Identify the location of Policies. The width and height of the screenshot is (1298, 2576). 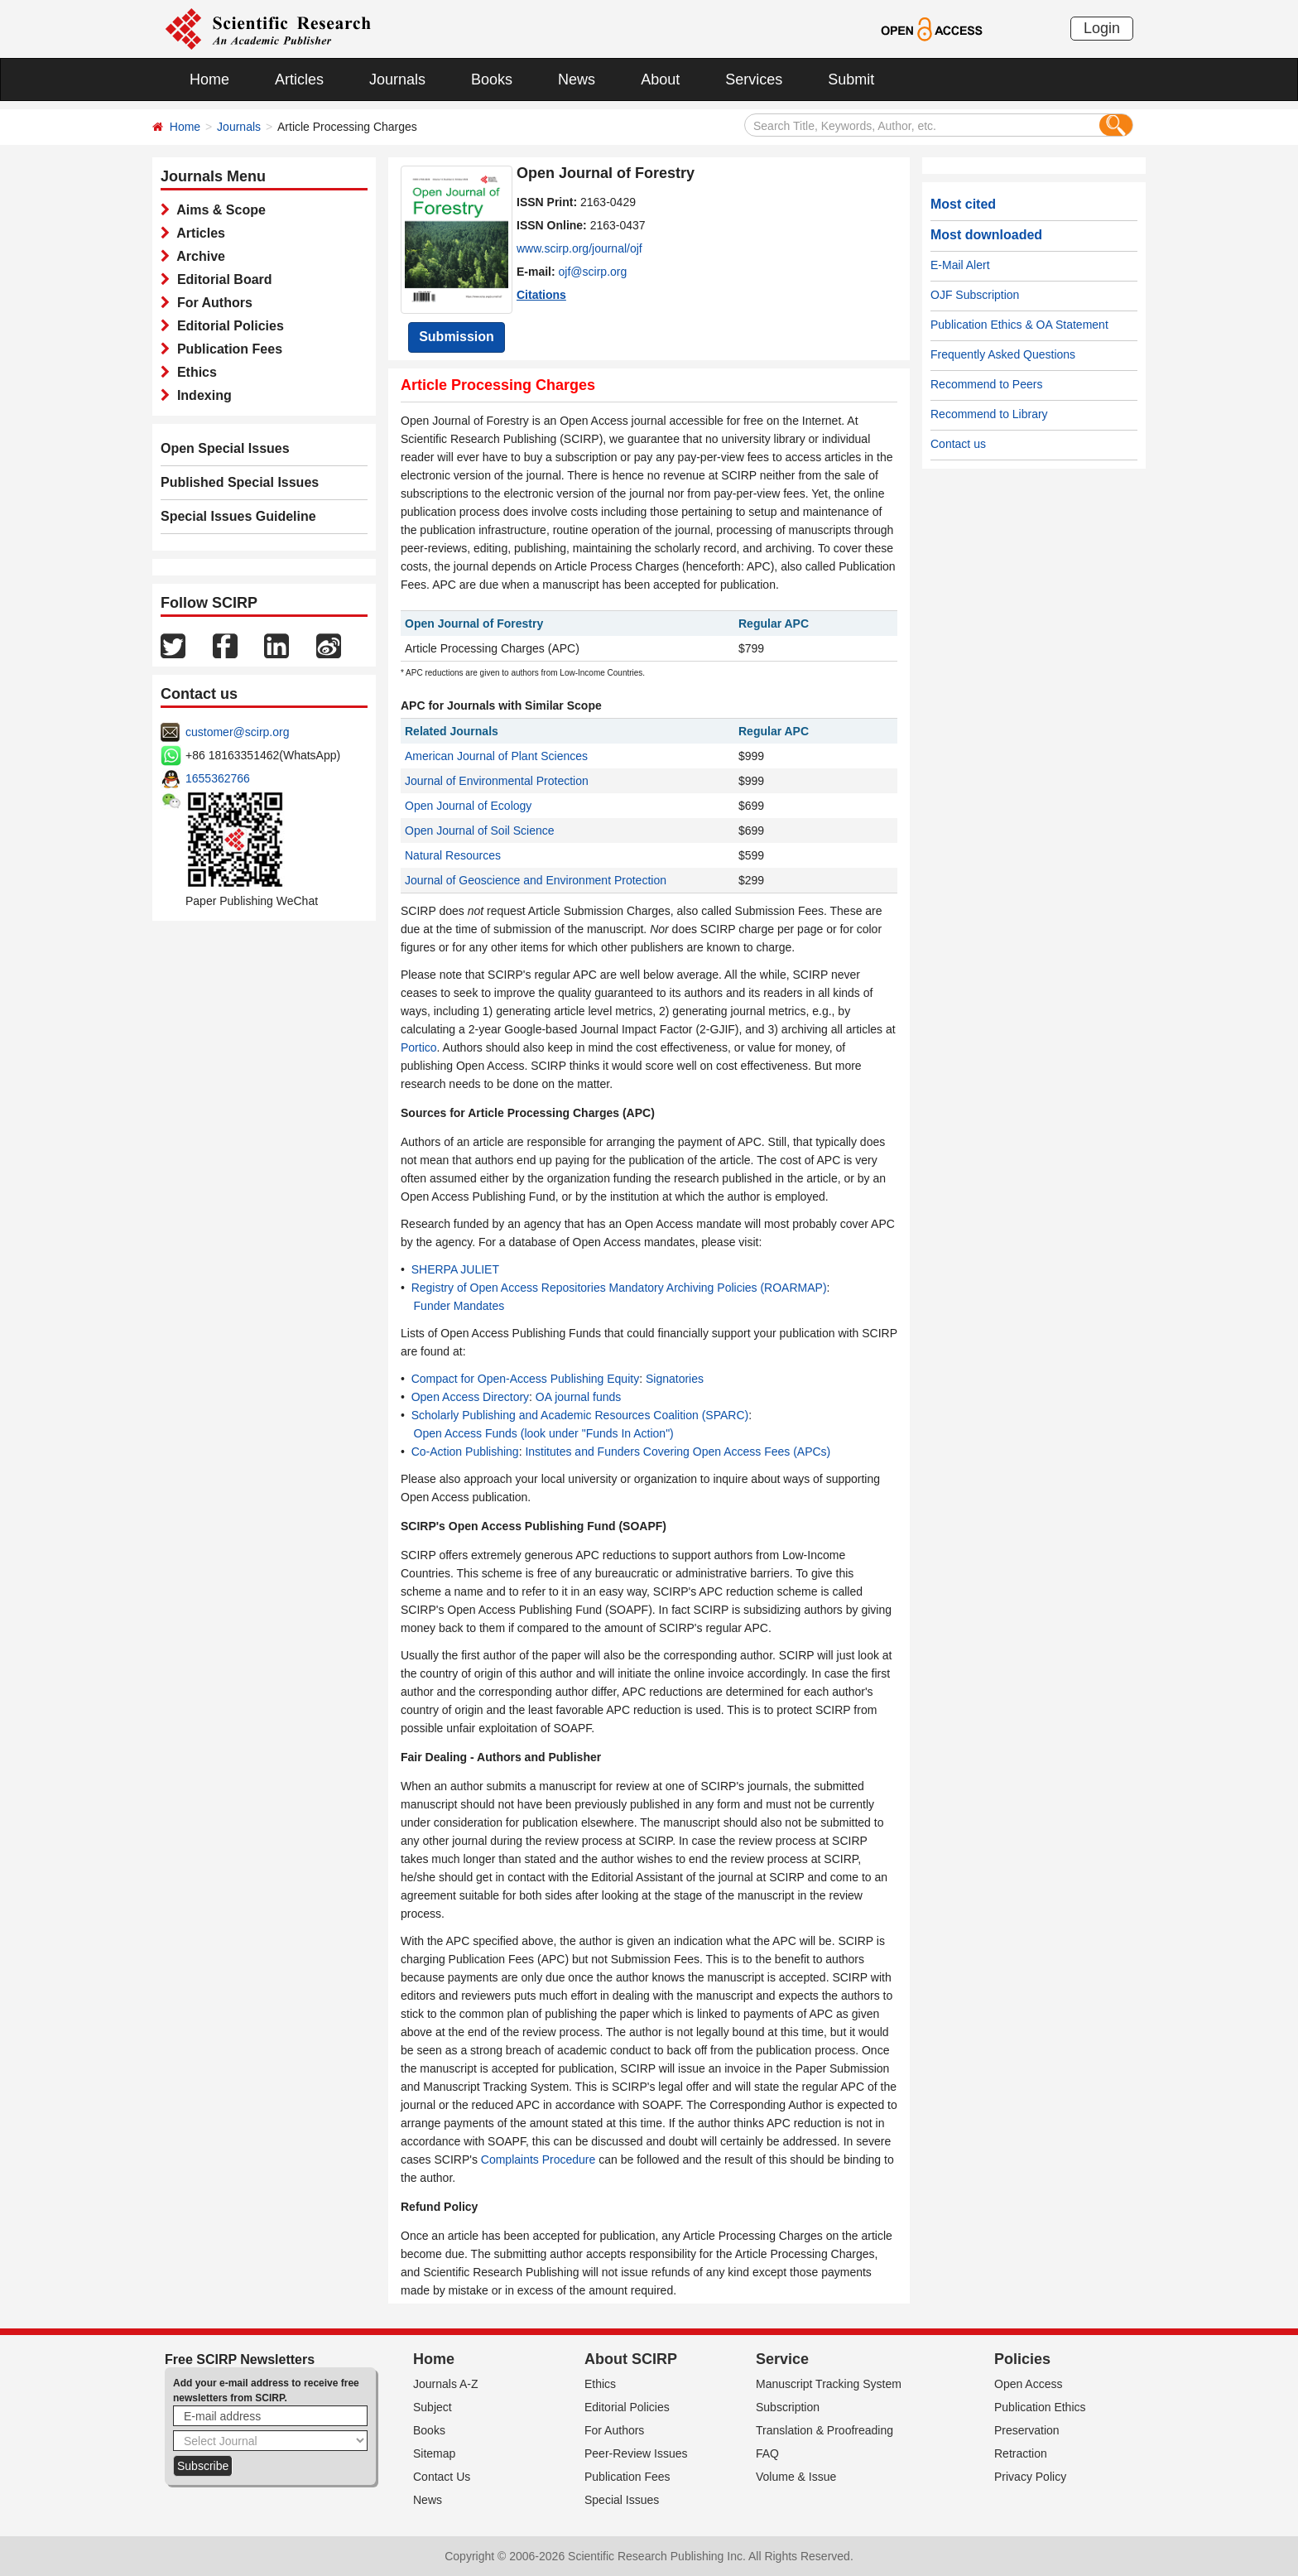
(1022, 2359).